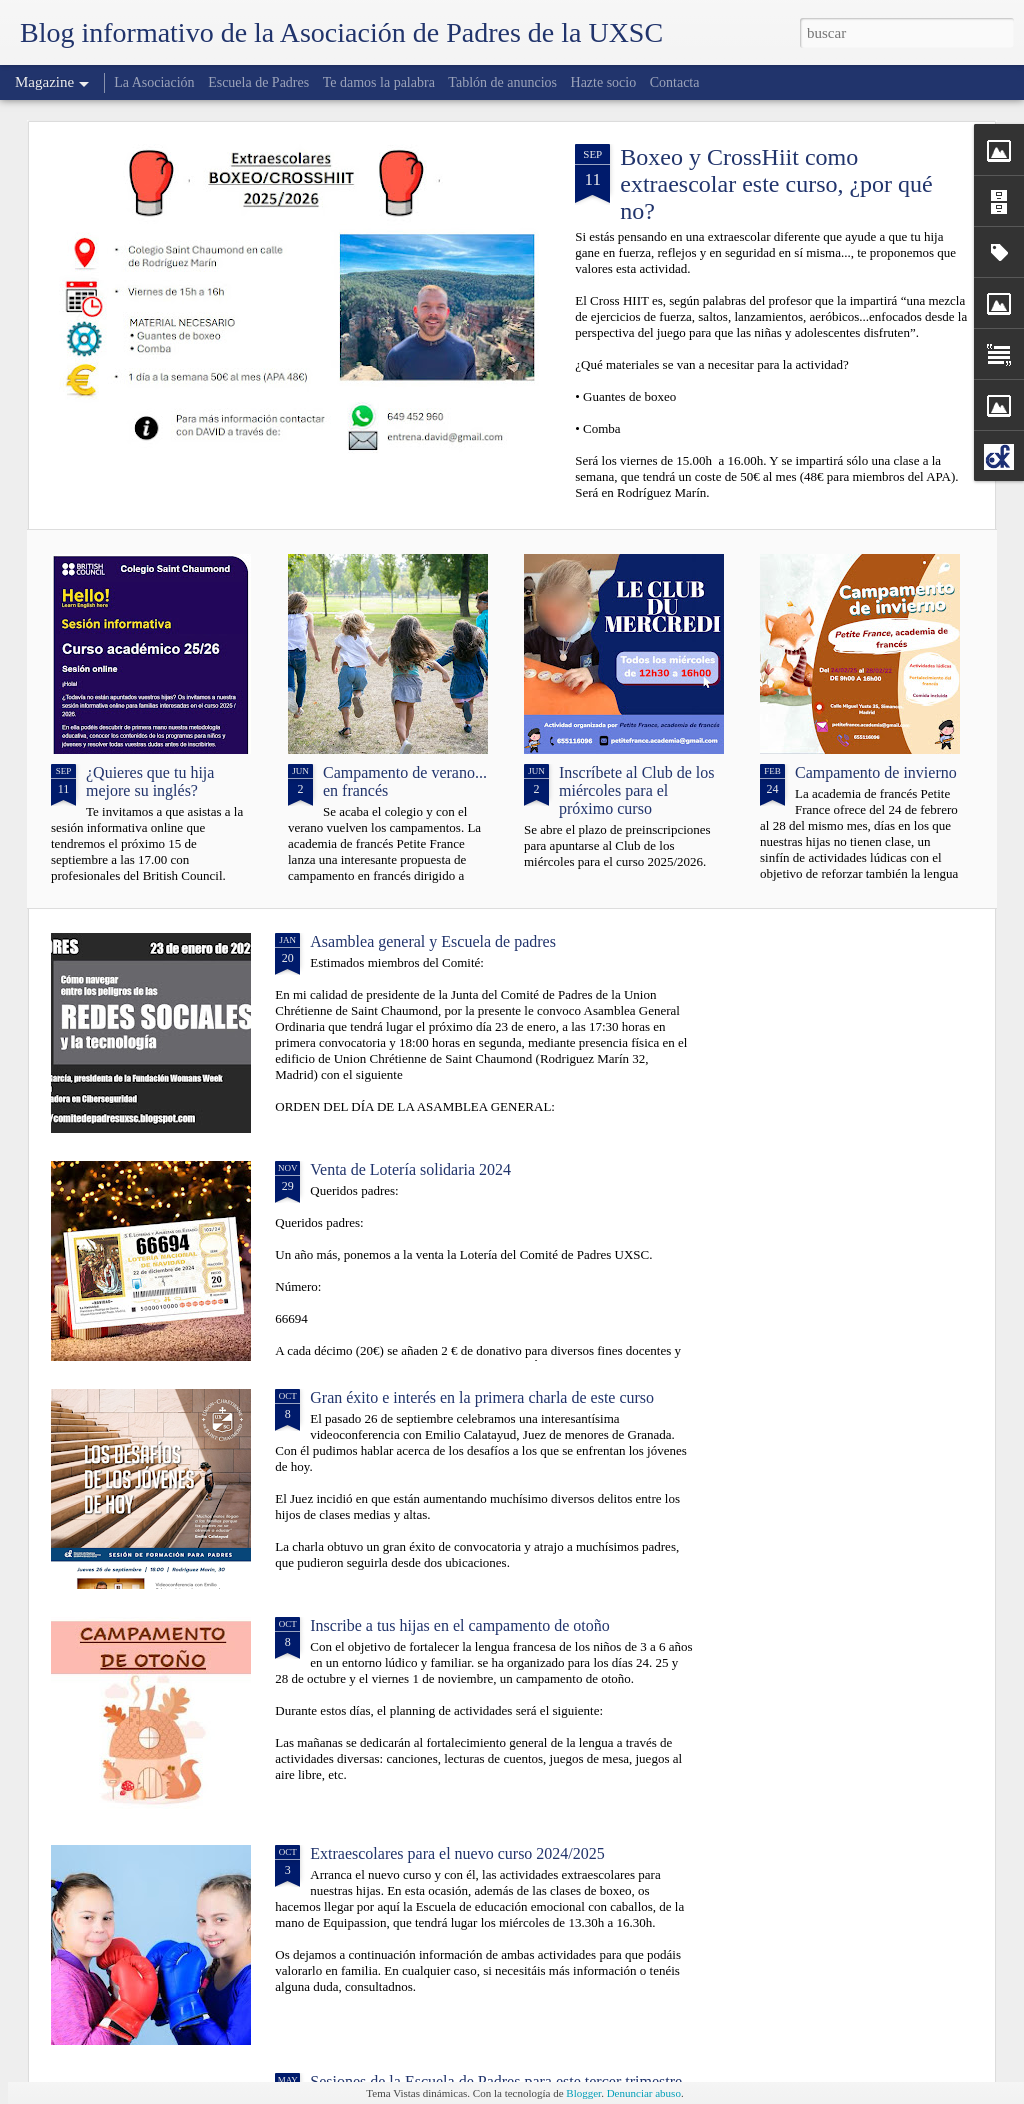 The image size is (1024, 2104). What do you see at coordinates (433, 941) in the screenshot?
I see `Asamblea general y Escuela de padres` at bounding box center [433, 941].